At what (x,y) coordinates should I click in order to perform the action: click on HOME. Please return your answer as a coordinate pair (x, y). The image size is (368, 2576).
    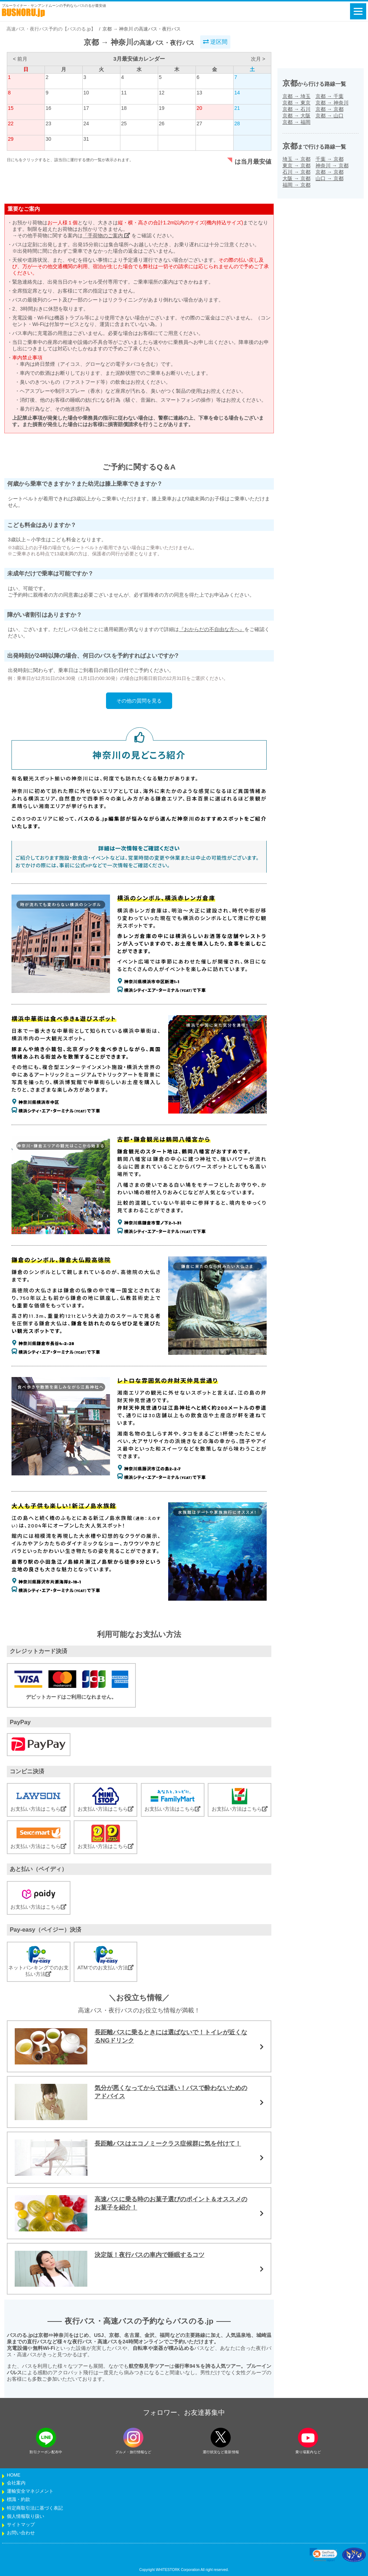
    Looking at the image, I should click on (13, 2475).